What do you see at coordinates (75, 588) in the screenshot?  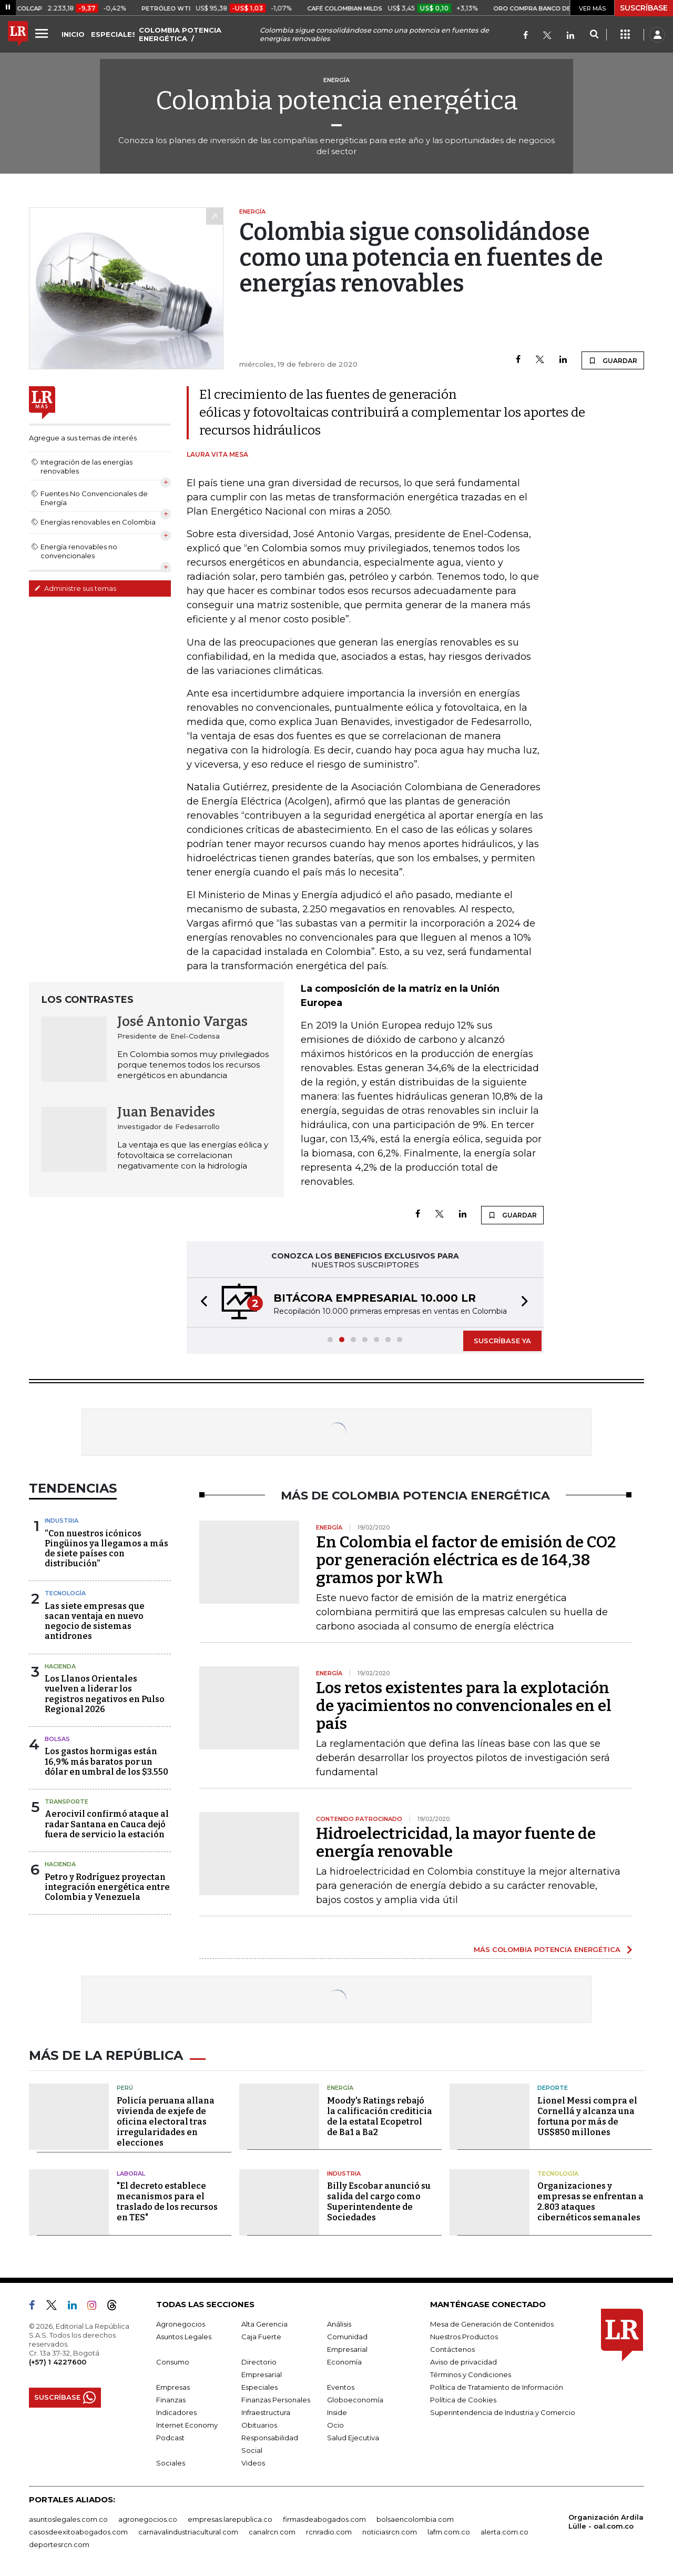 I see `Administre sus temas` at bounding box center [75, 588].